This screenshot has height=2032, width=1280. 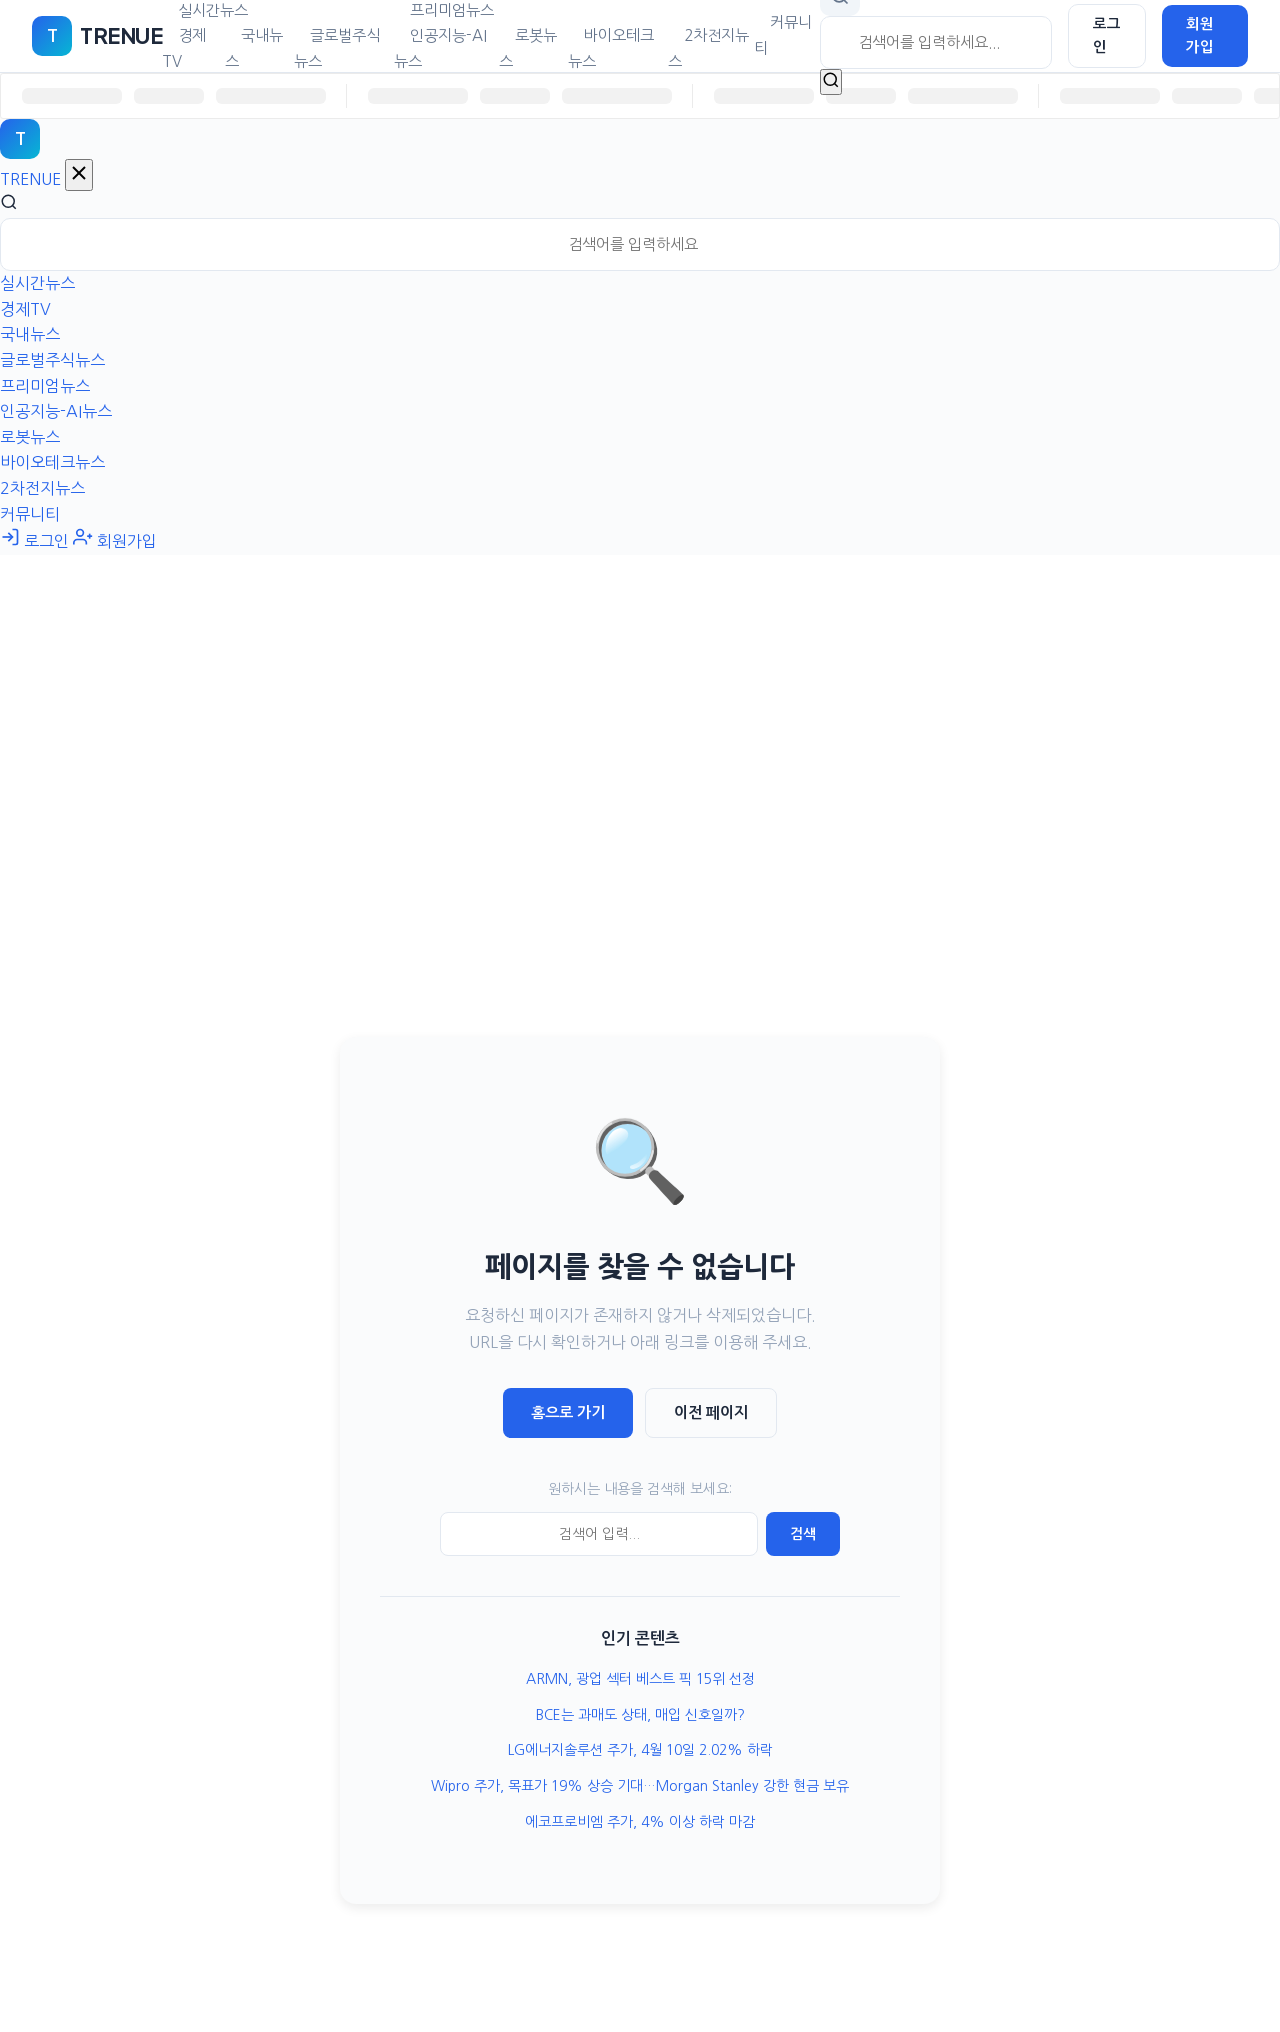 I want to click on 경제TV, so click(x=184, y=48).